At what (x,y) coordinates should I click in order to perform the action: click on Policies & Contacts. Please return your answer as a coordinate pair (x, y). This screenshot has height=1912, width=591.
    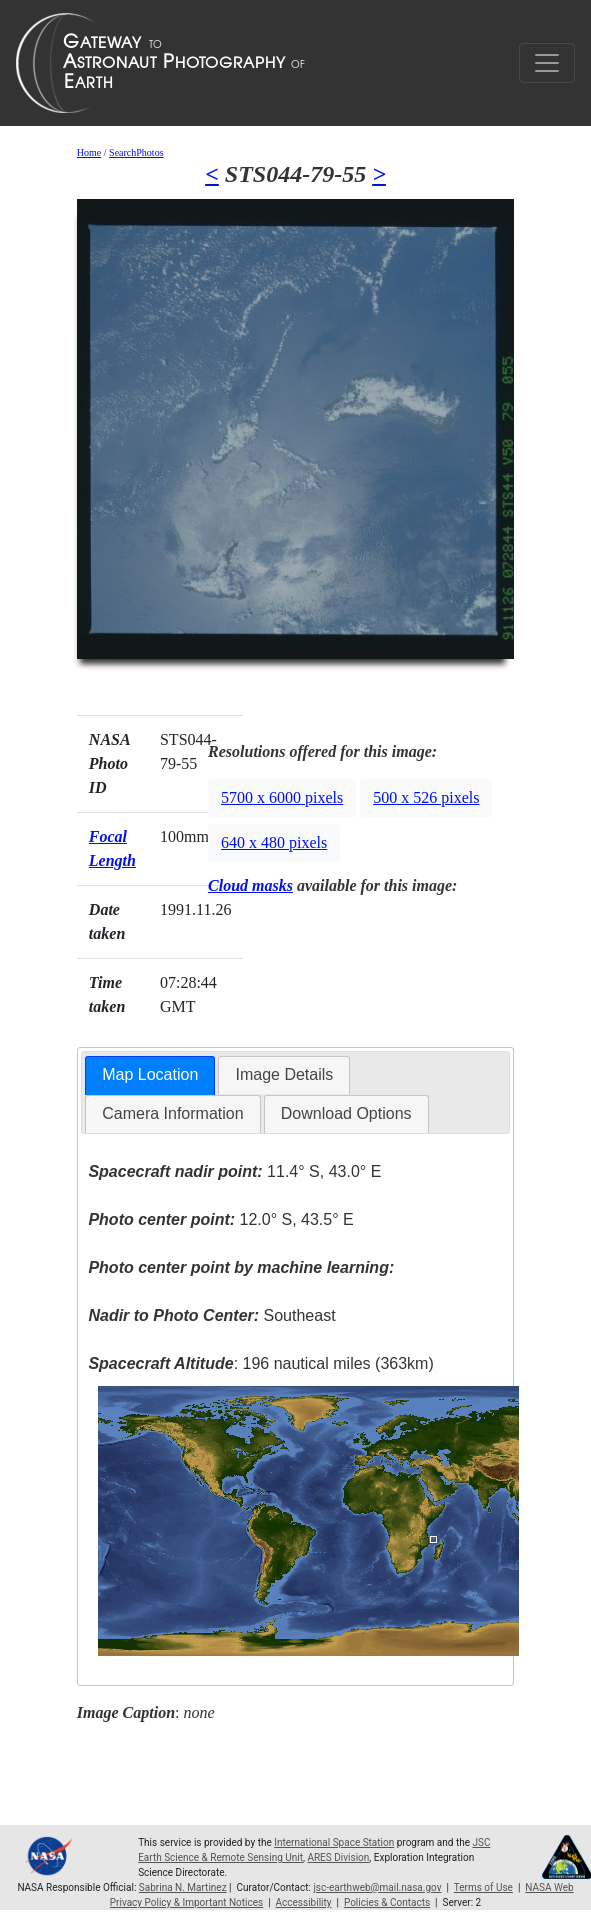
    Looking at the image, I should click on (387, 1902).